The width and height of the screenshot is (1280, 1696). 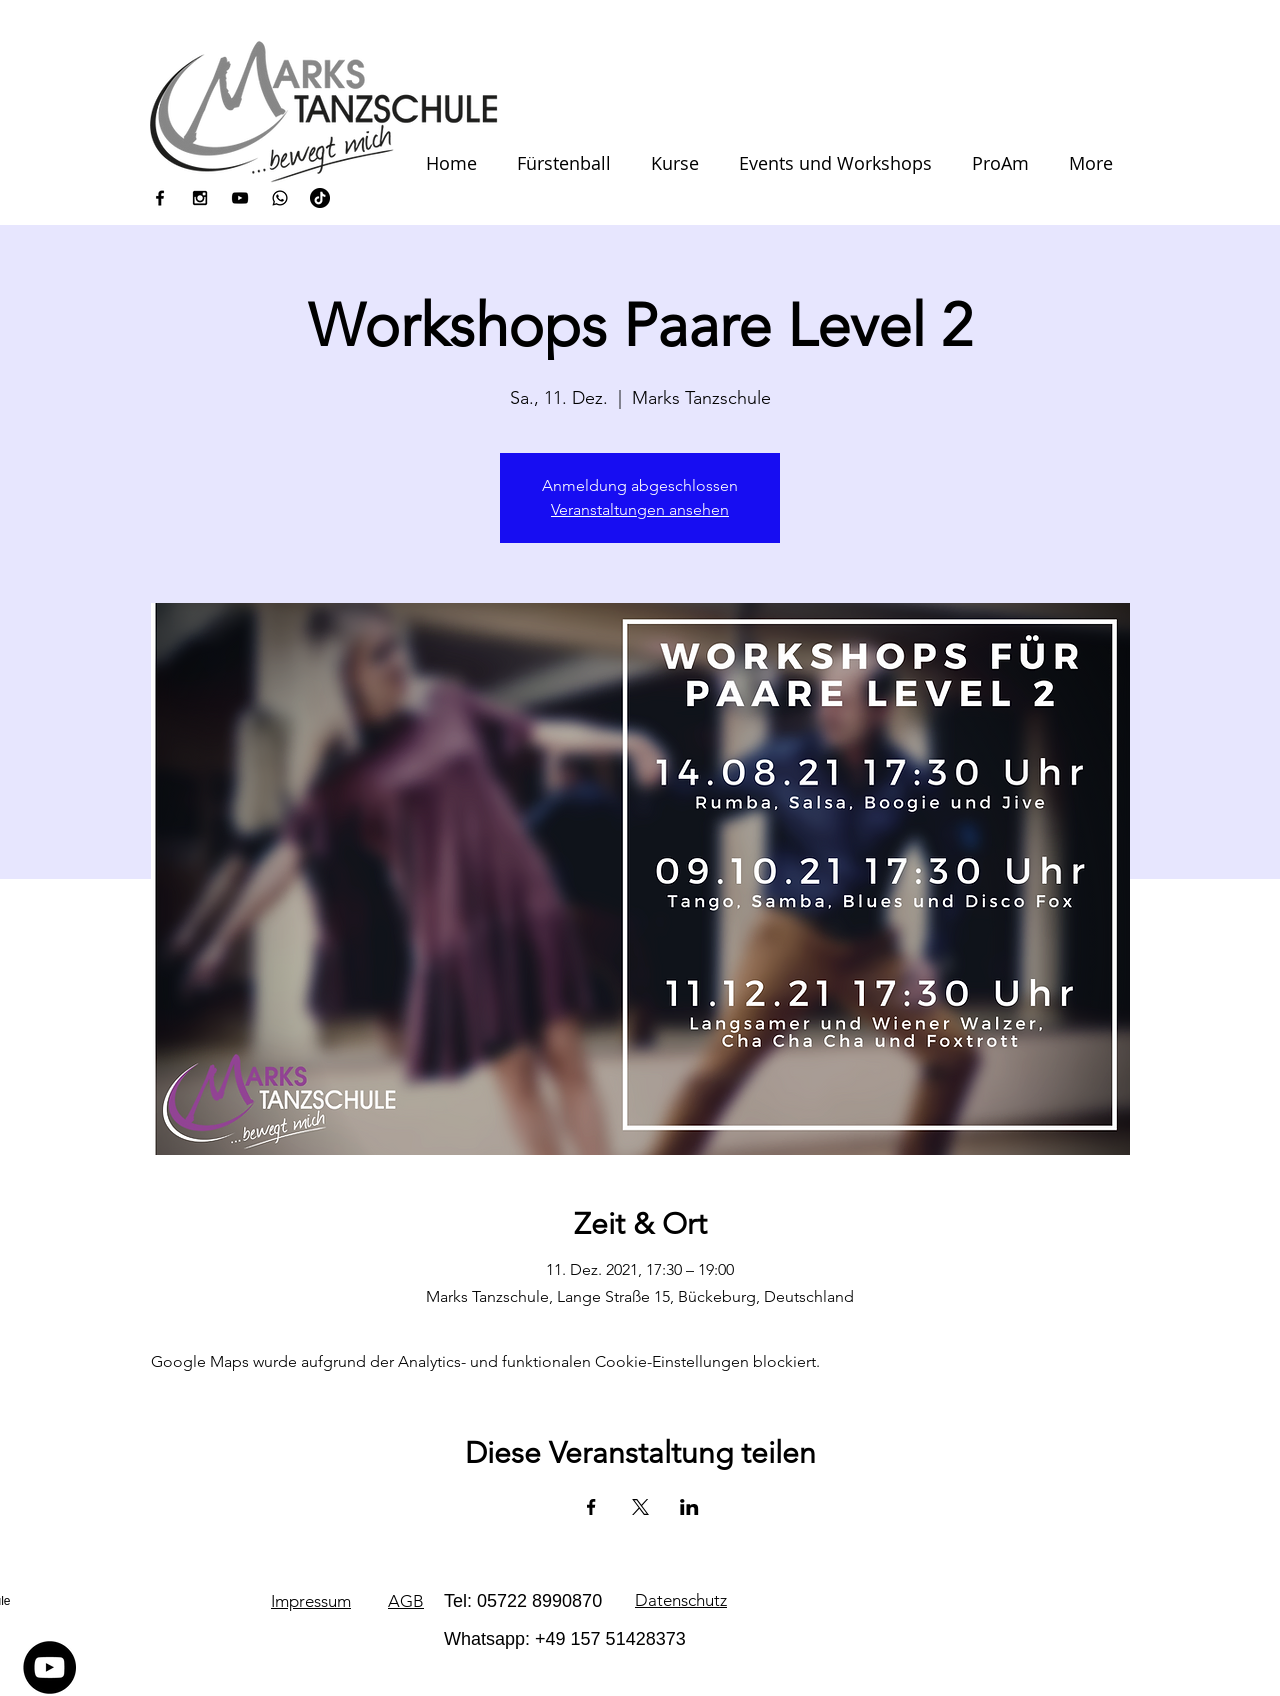 I want to click on [Black Facebook Icon], so click(x=160, y=198).